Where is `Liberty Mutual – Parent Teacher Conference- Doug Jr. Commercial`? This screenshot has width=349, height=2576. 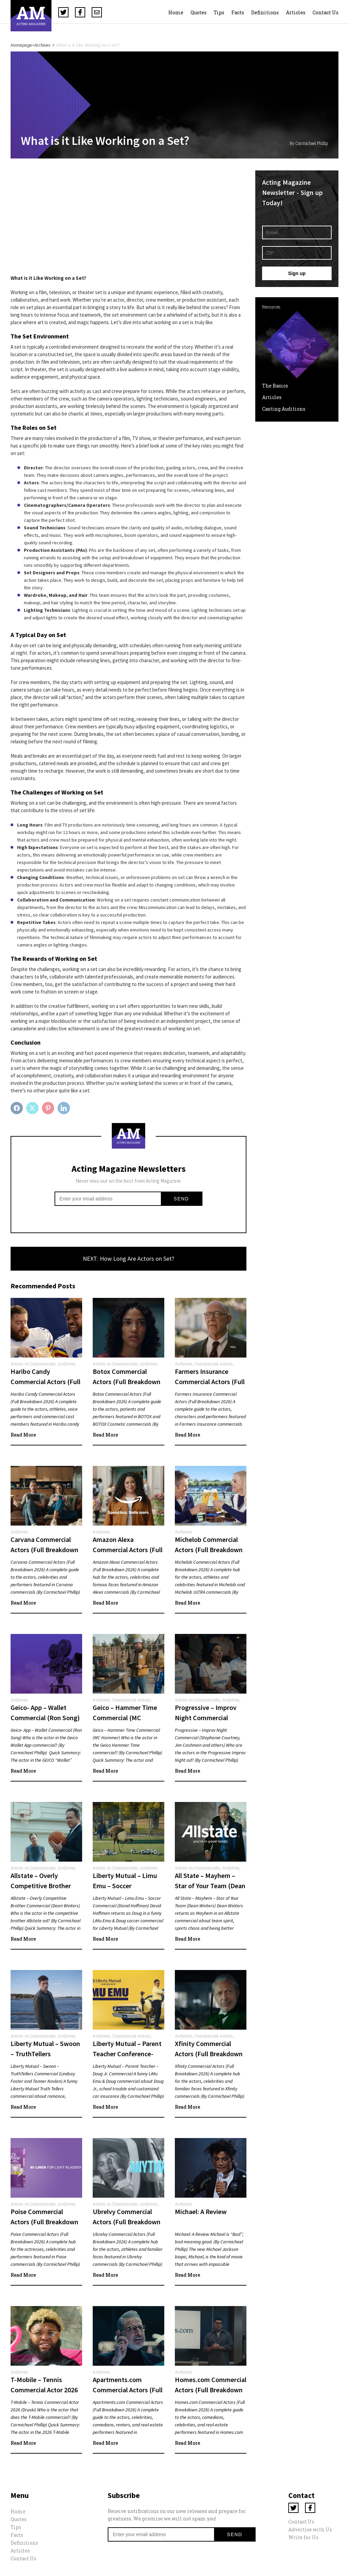 Liberty Mutual – Parent Teacher Conference- Doug Jr. Commercial is located at coordinates (127, 2053).